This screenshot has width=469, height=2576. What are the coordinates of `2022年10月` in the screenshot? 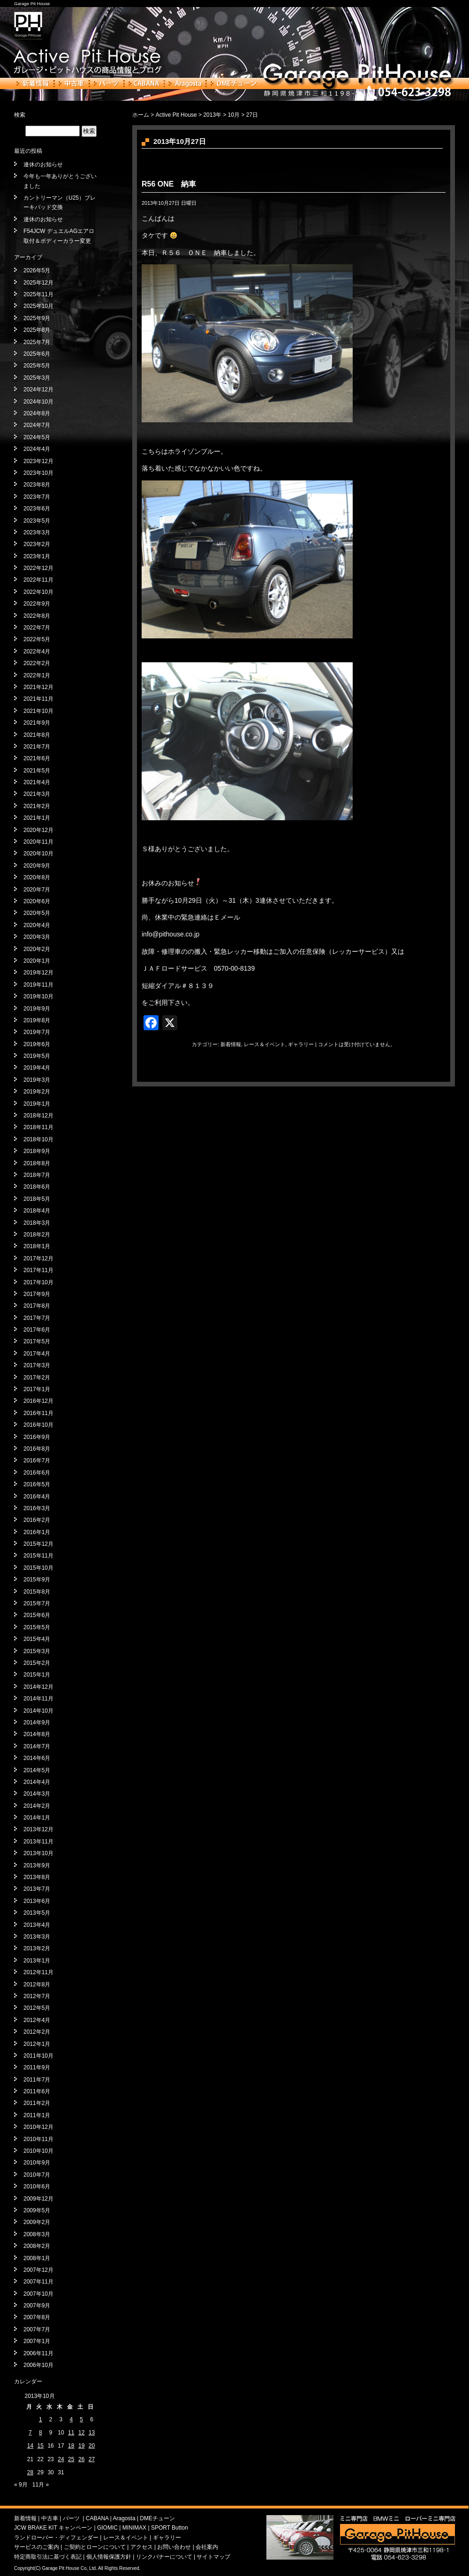 It's located at (38, 592).